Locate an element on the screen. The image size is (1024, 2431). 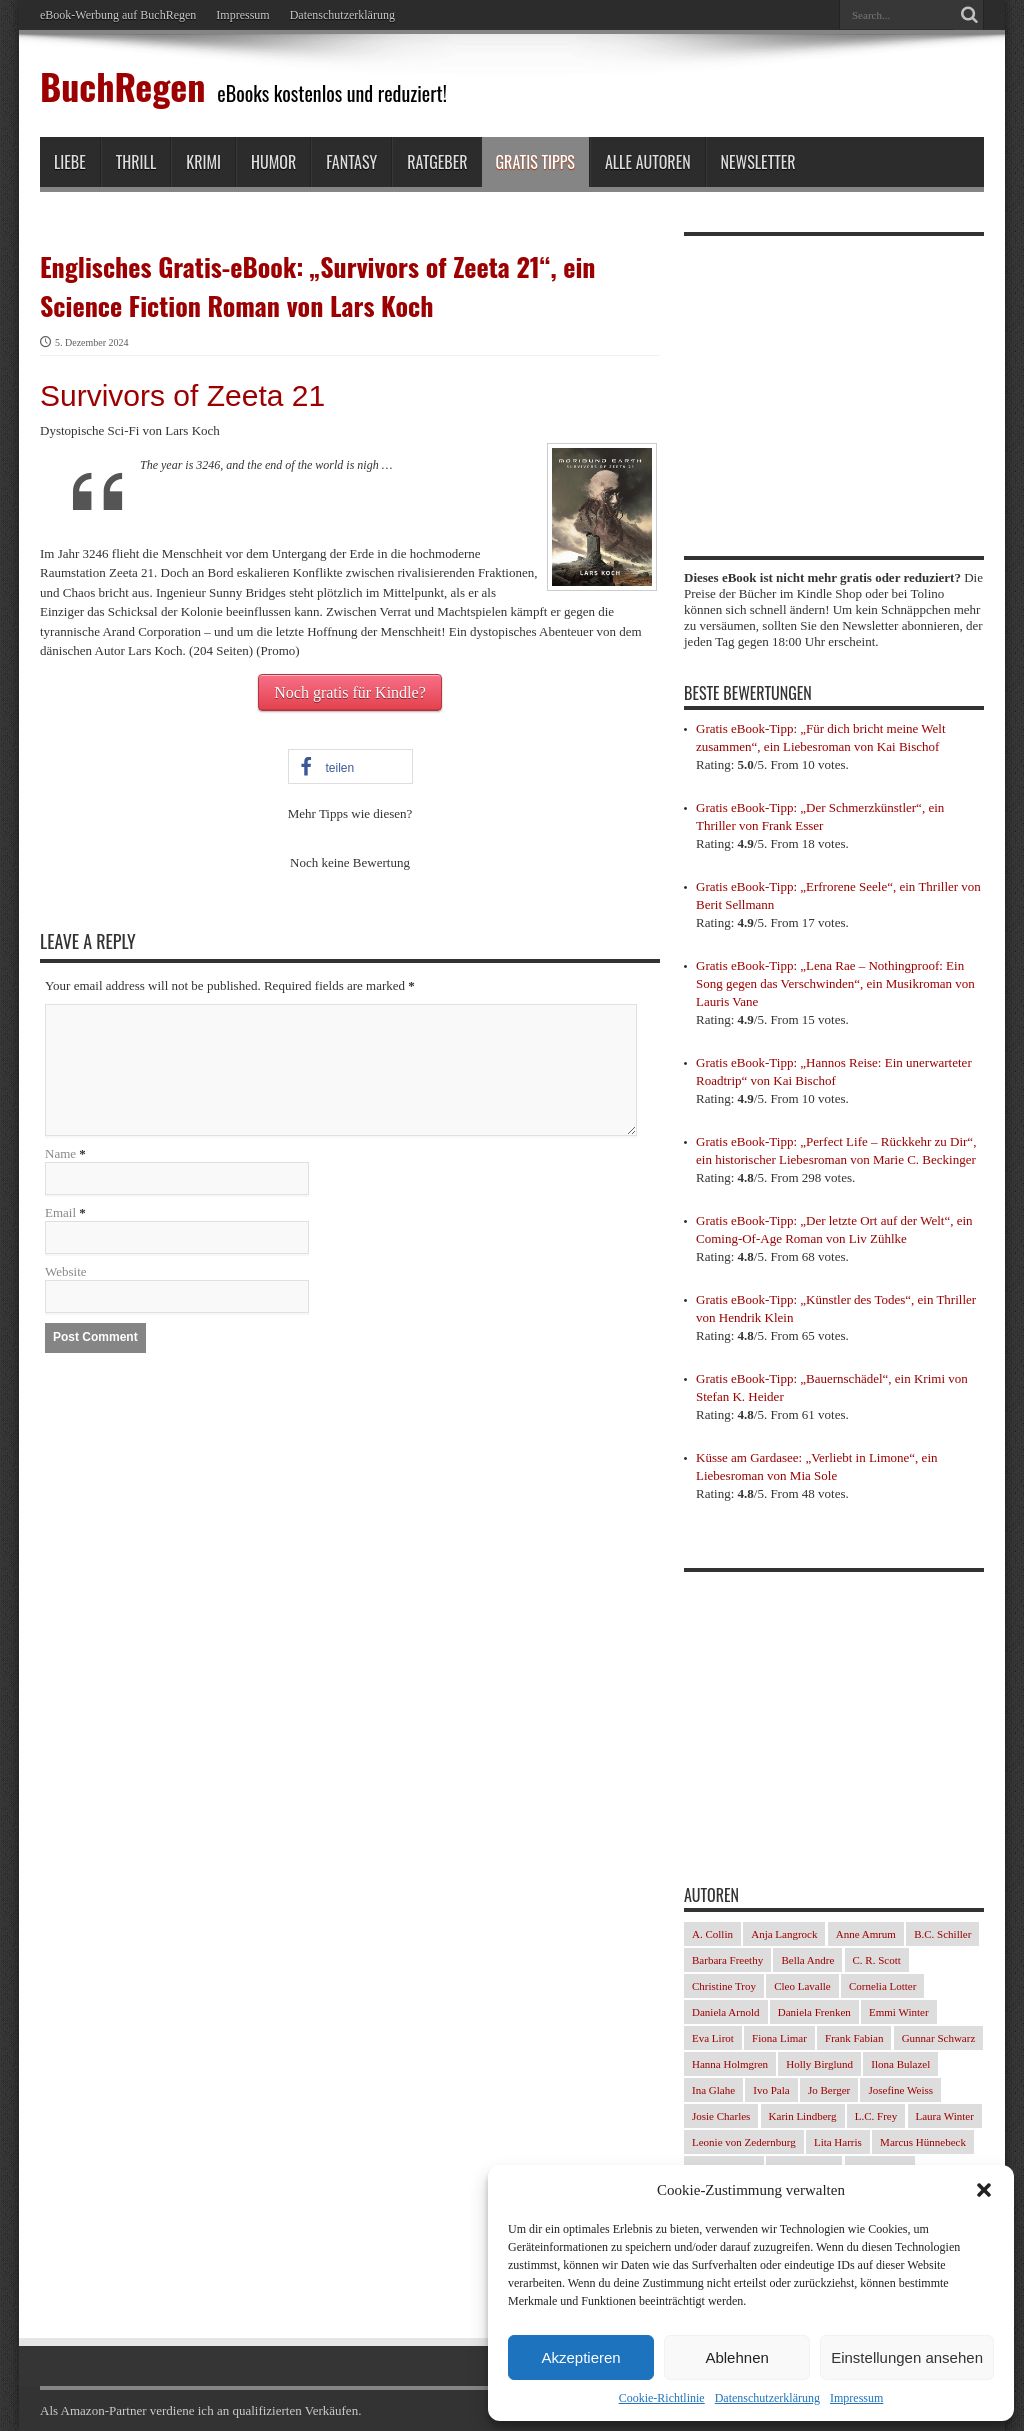
Alle Autoren is located at coordinates (648, 162).